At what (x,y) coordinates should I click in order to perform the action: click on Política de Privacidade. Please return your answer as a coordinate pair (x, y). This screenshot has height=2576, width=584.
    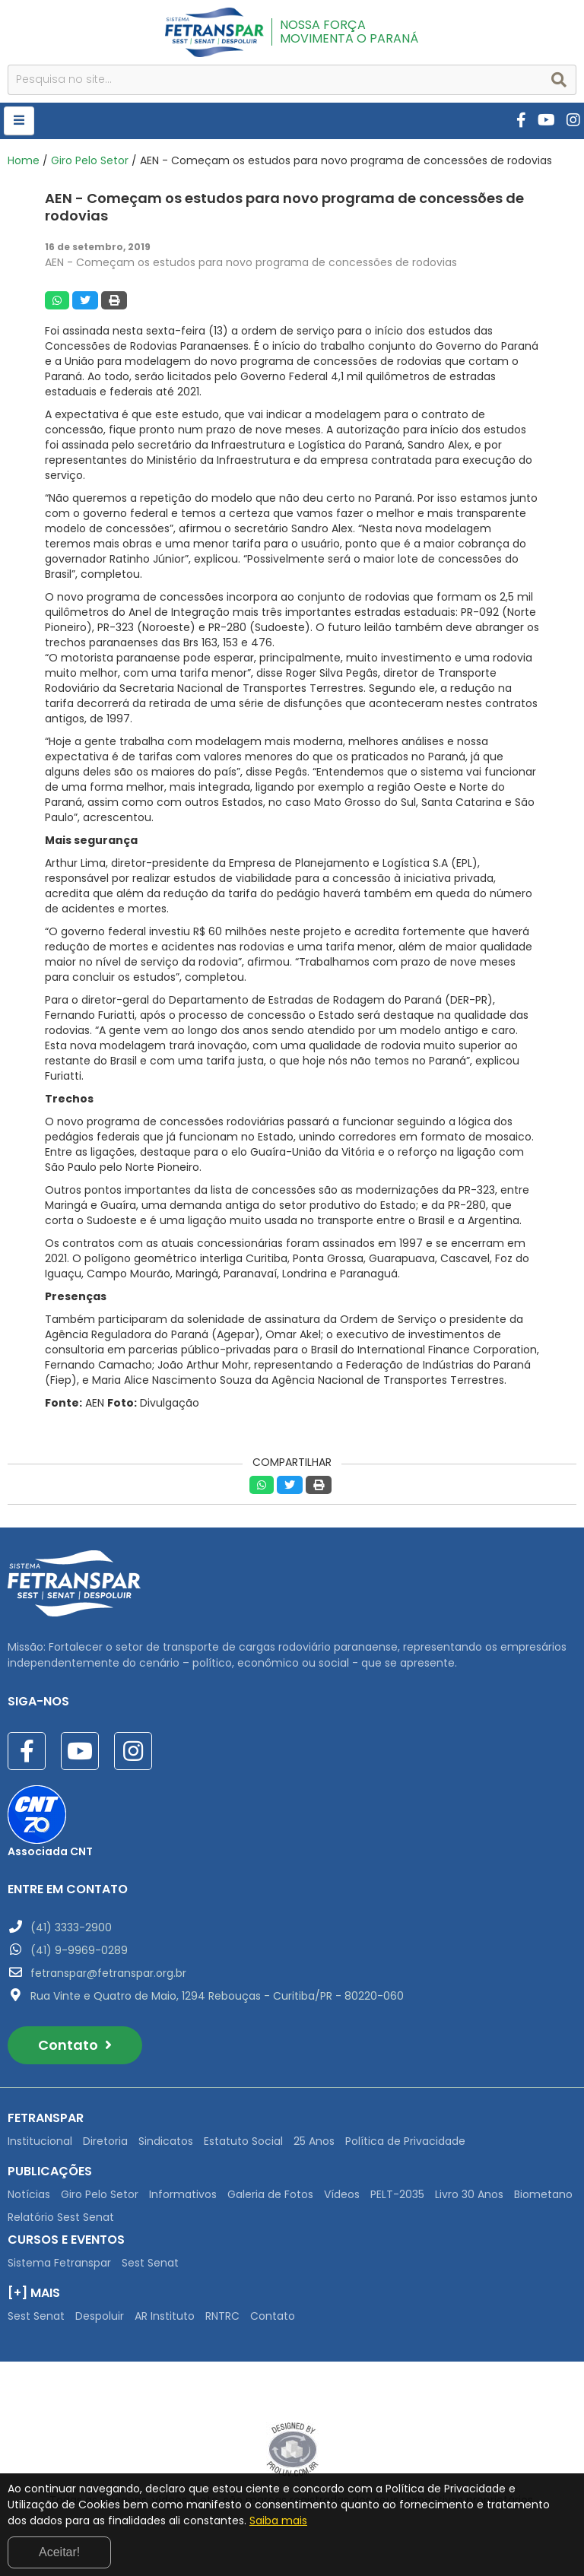
    Looking at the image, I should click on (405, 2141).